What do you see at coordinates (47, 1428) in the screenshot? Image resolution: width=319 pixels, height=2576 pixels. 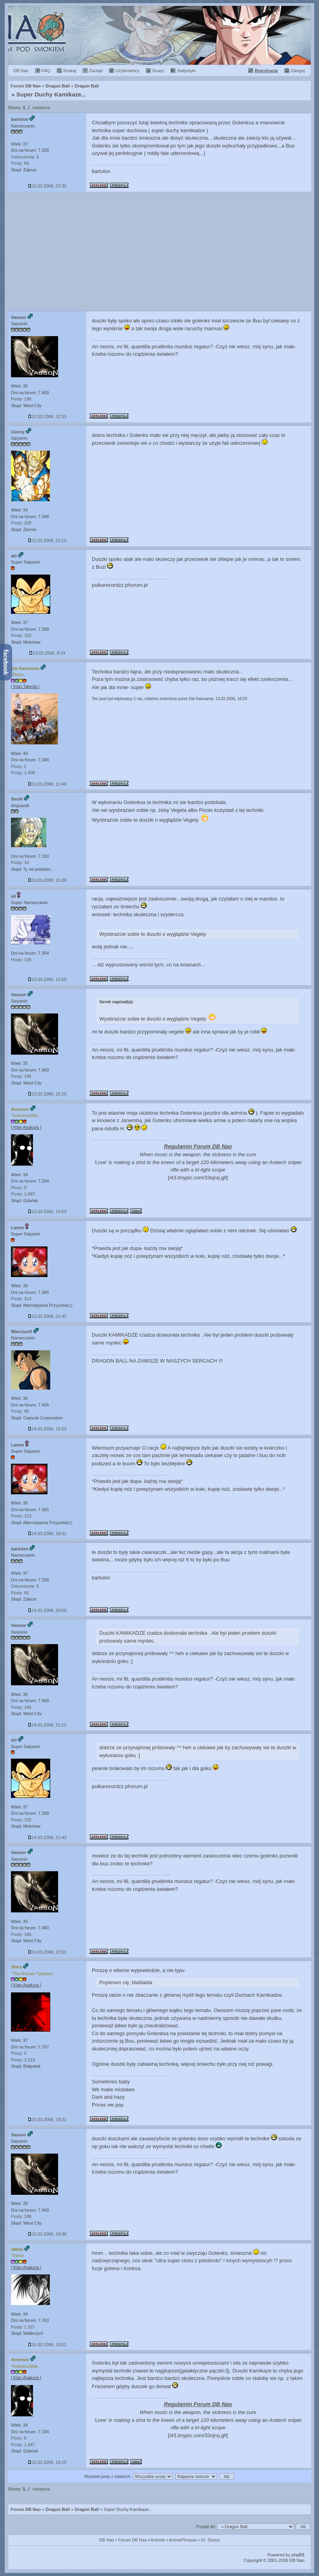 I see `14.03.2006, 16:53` at bounding box center [47, 1428].